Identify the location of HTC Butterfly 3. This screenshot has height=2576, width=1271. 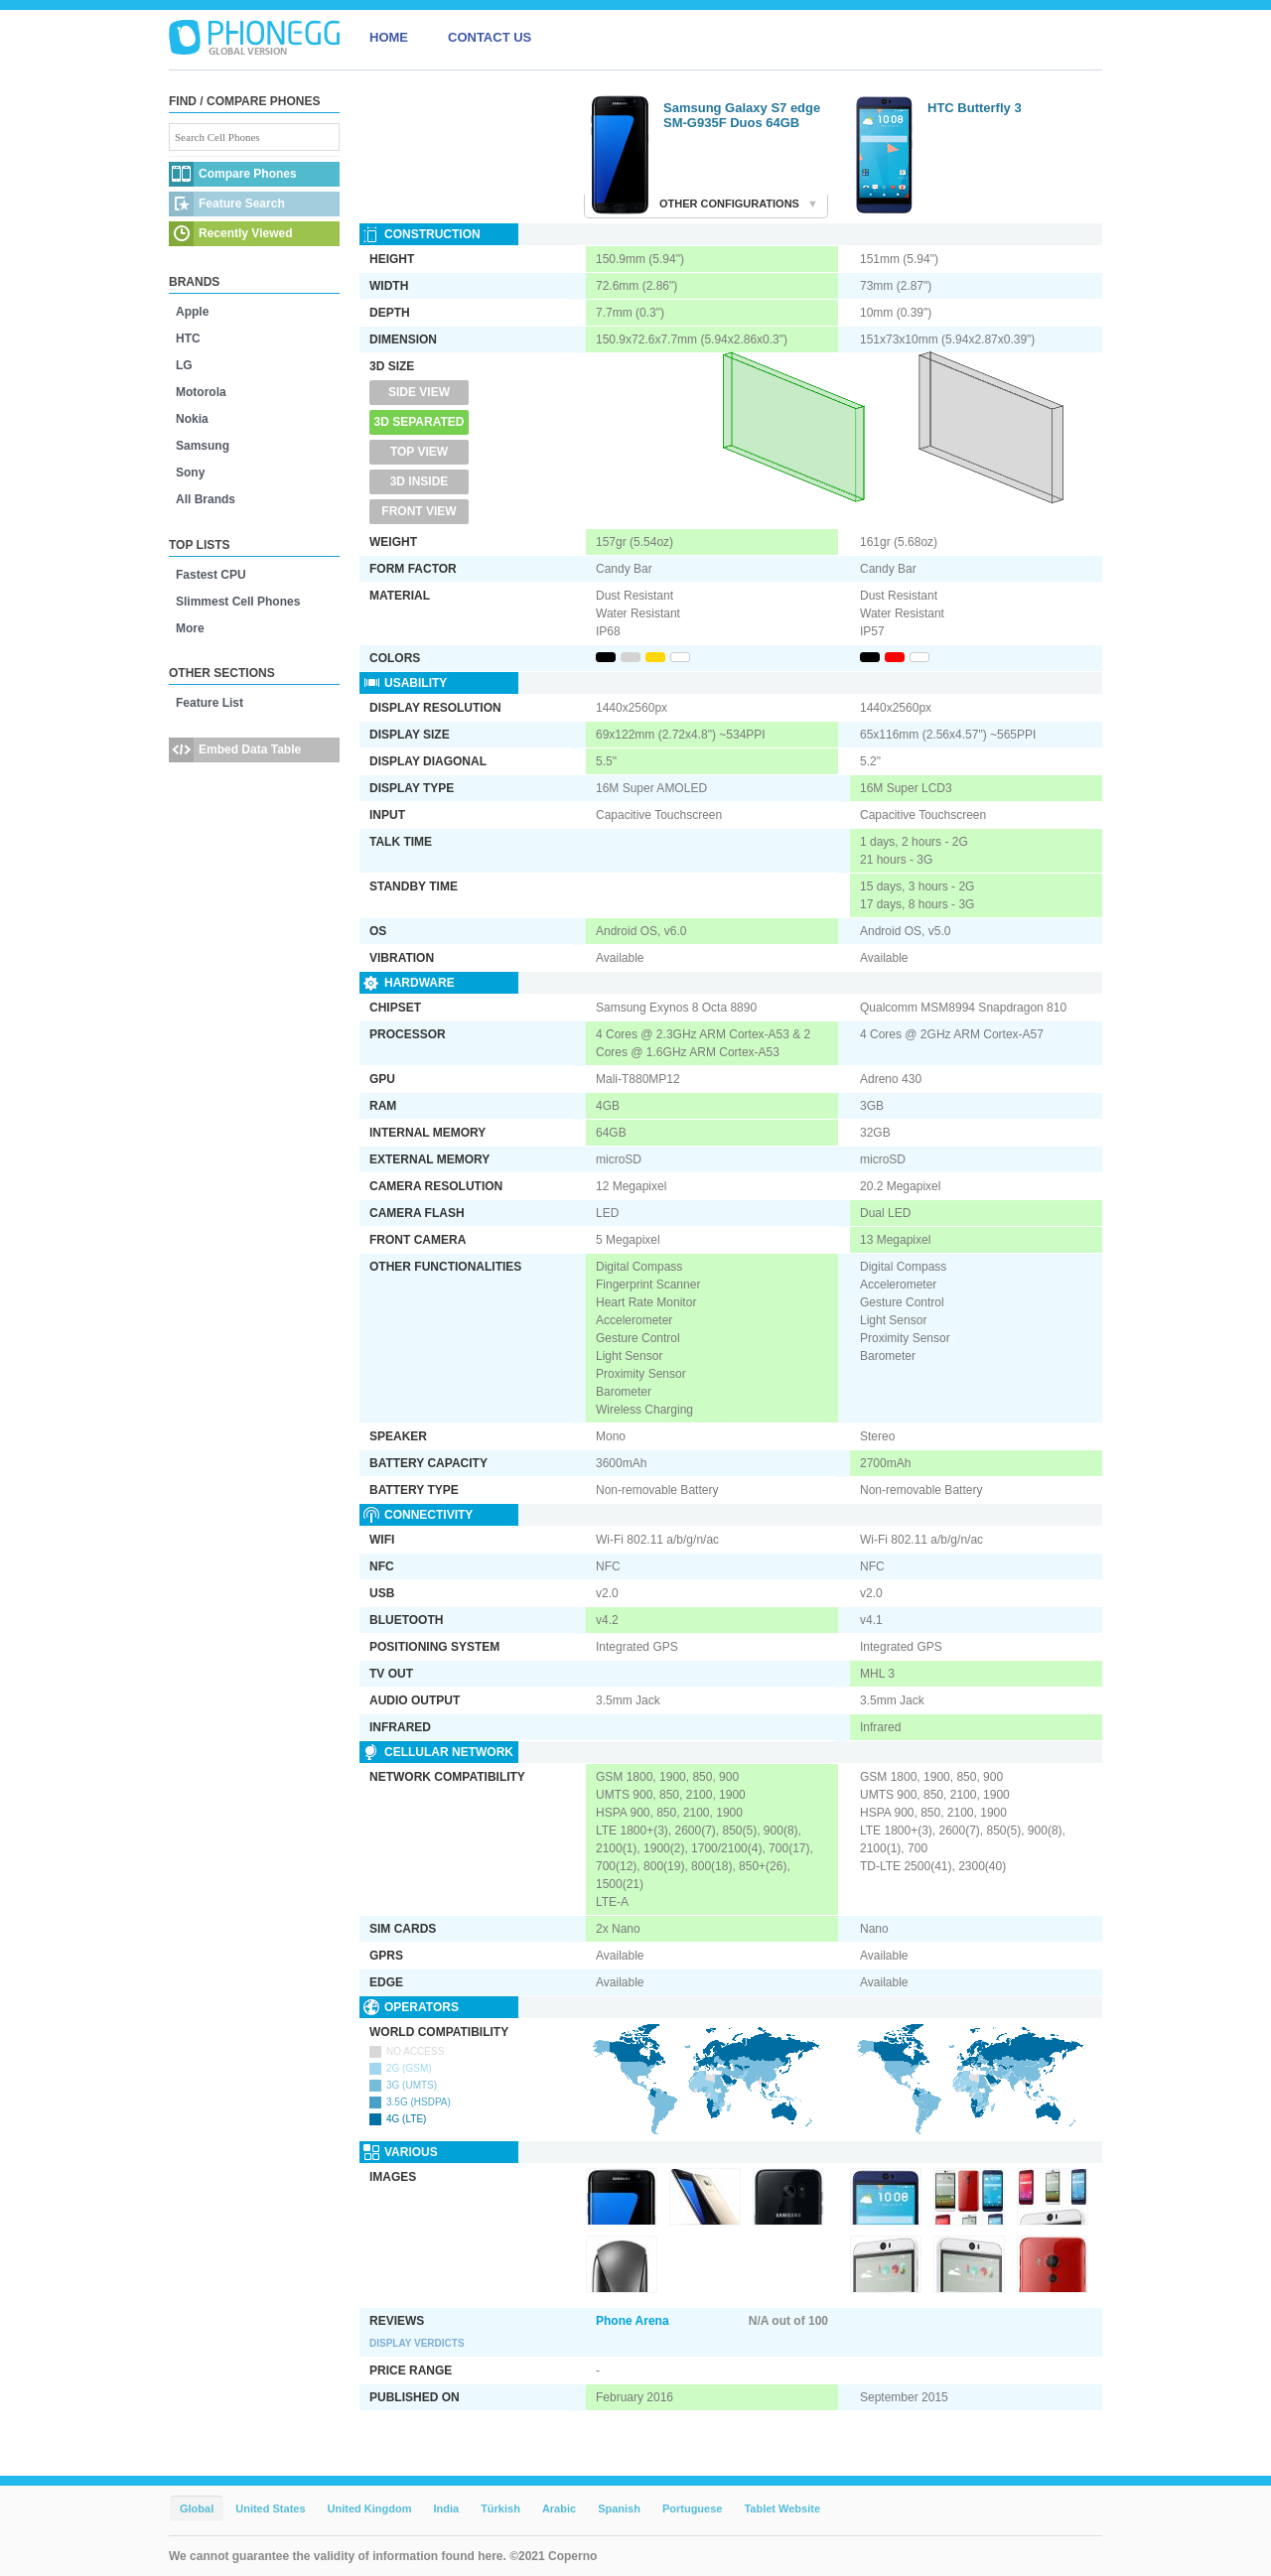
(974, 107).